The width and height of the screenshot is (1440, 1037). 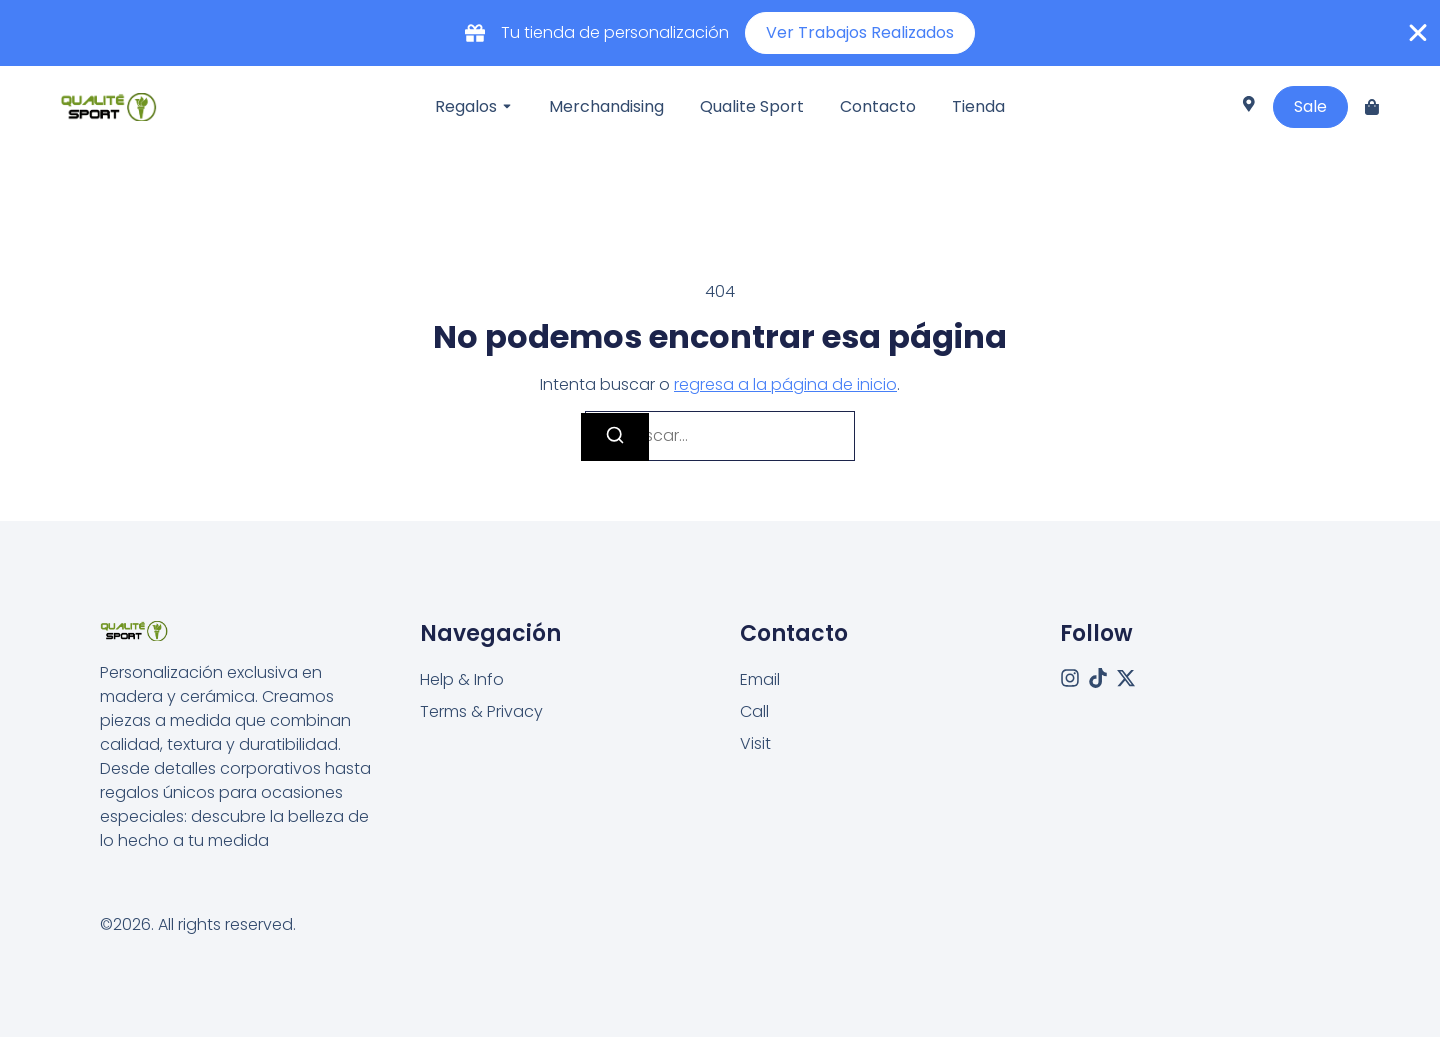 What do you see at coordinates (1070, 678) in the screenshot?
I see `[Instagram]` at bounding box center [1070, 678].